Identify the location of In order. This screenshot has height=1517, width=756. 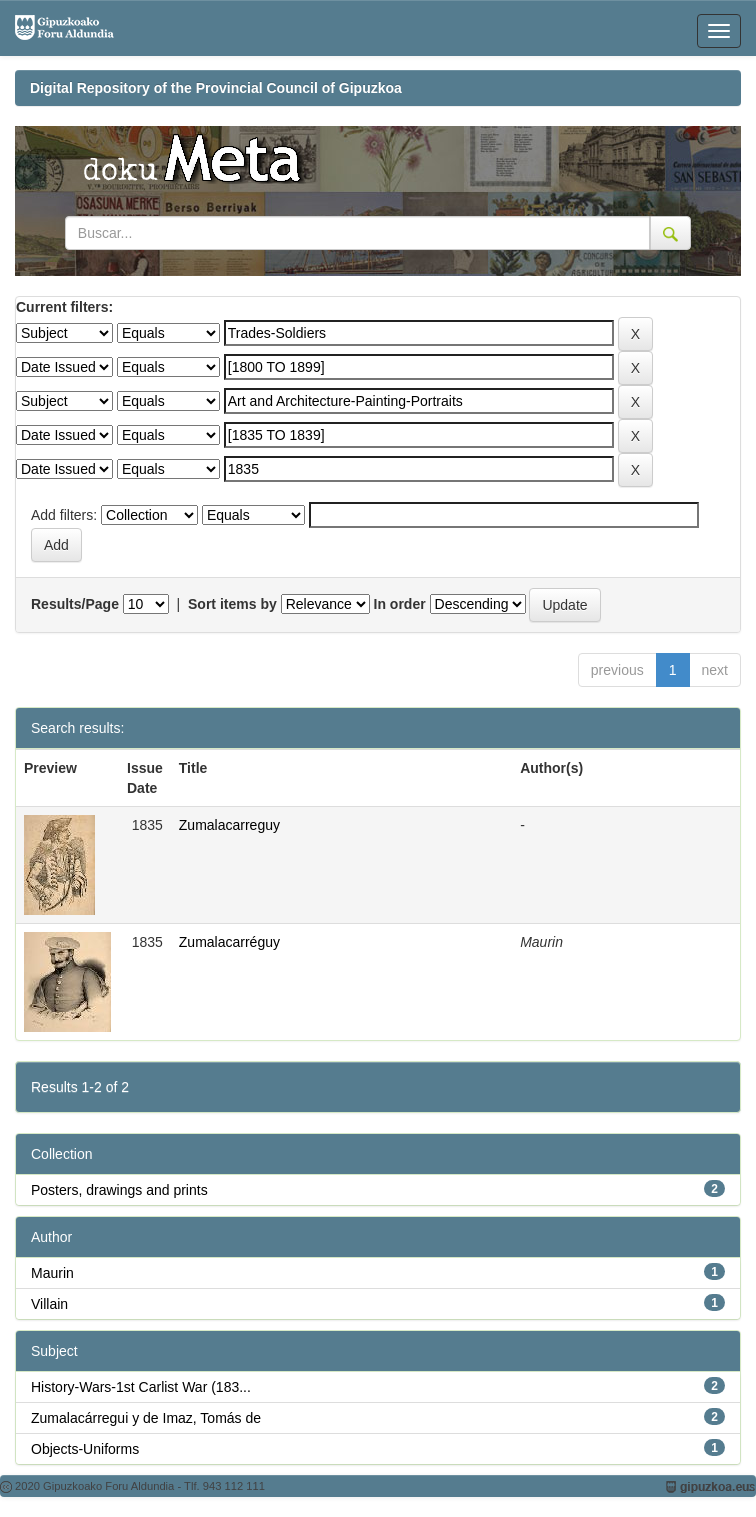
(400, 604).